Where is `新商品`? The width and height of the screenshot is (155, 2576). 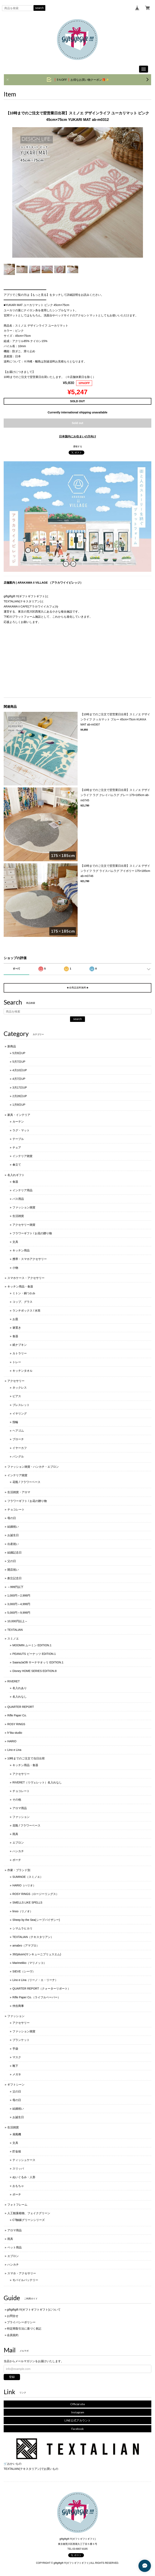
新商品 is located at coordinates (11, 1046).